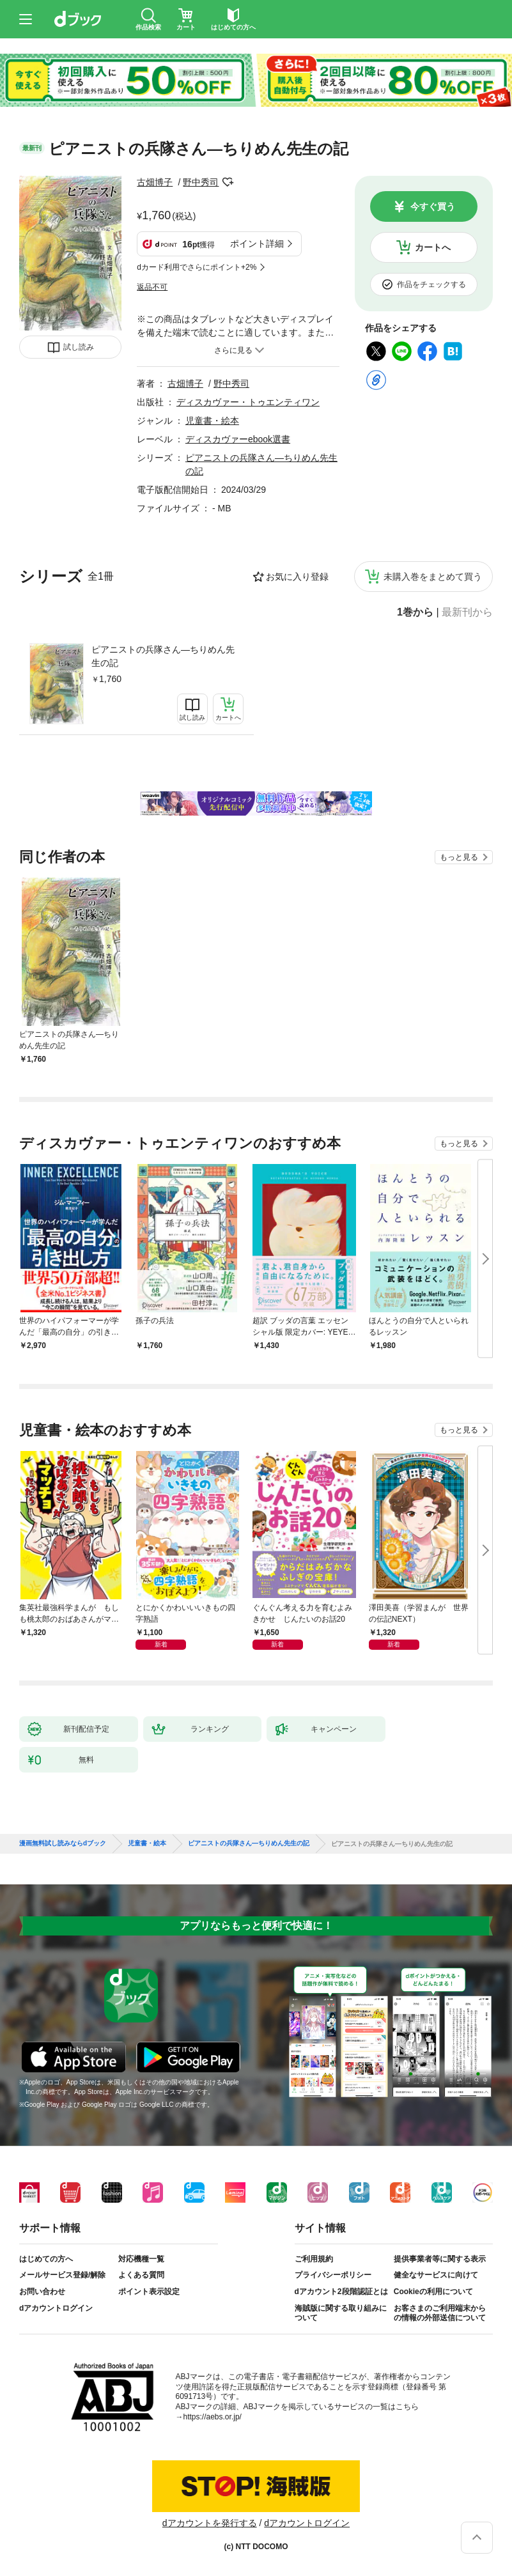 The image size is (512, 2576). Describe the element at coordinates (333, 2274) in the screenshot. I see `プライバシーポリシー` at that location.